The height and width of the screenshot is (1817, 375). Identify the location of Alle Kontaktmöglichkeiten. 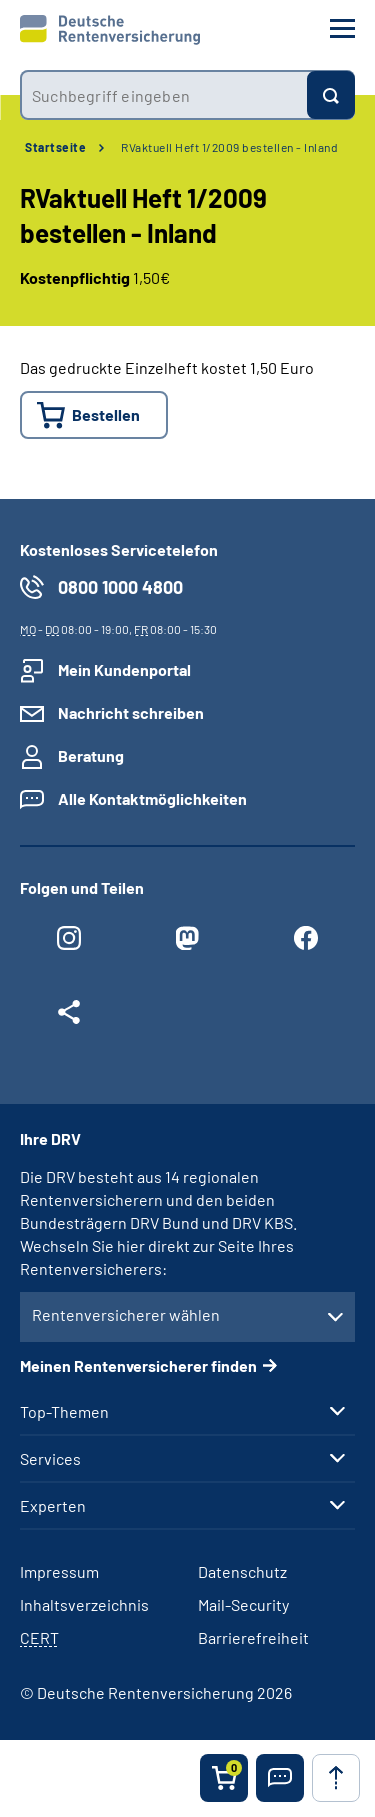
(152, 798).